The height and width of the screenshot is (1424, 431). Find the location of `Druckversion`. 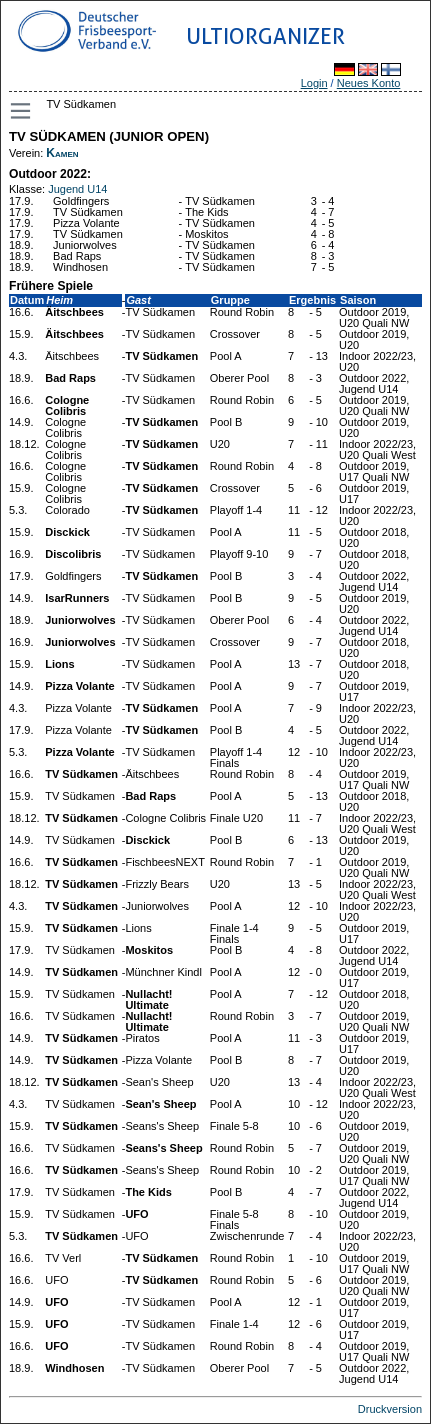

Druckversion is located at coordinates (390, 1409).